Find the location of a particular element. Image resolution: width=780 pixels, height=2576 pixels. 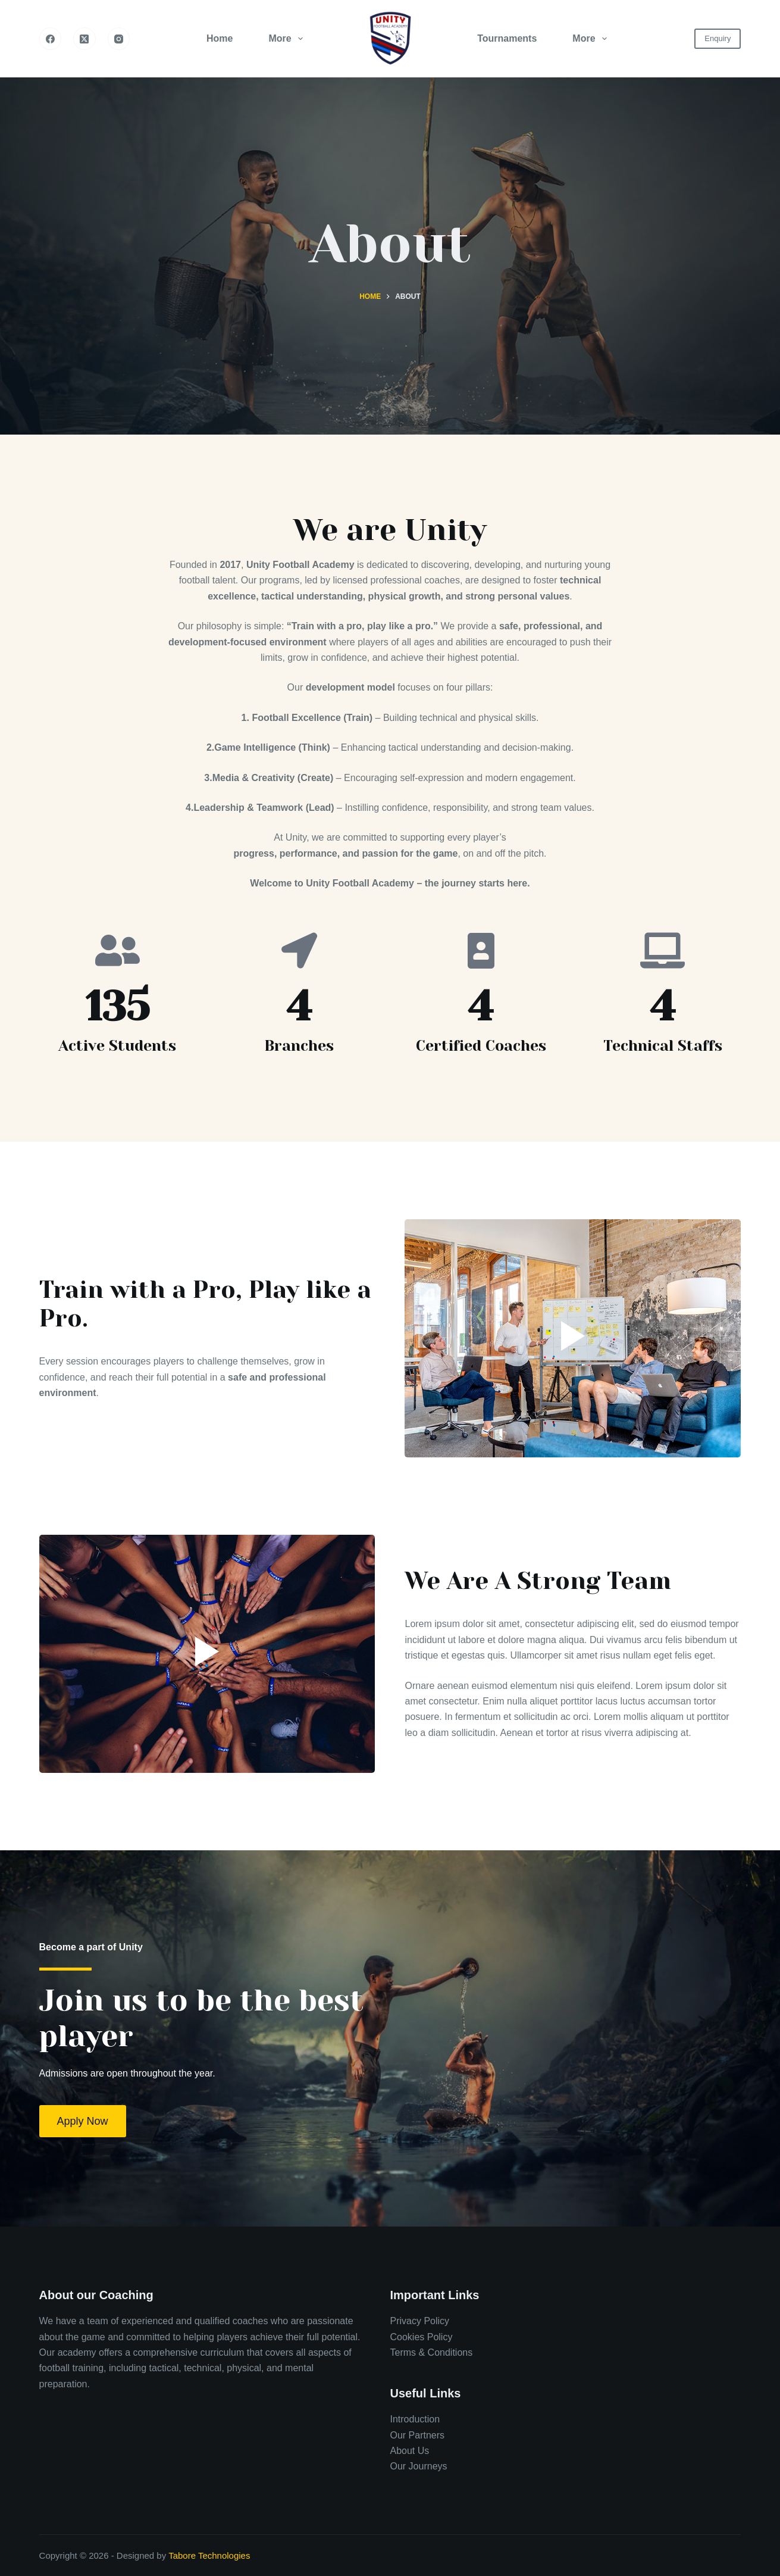

Introduction is located at coordinates (415, 2419).